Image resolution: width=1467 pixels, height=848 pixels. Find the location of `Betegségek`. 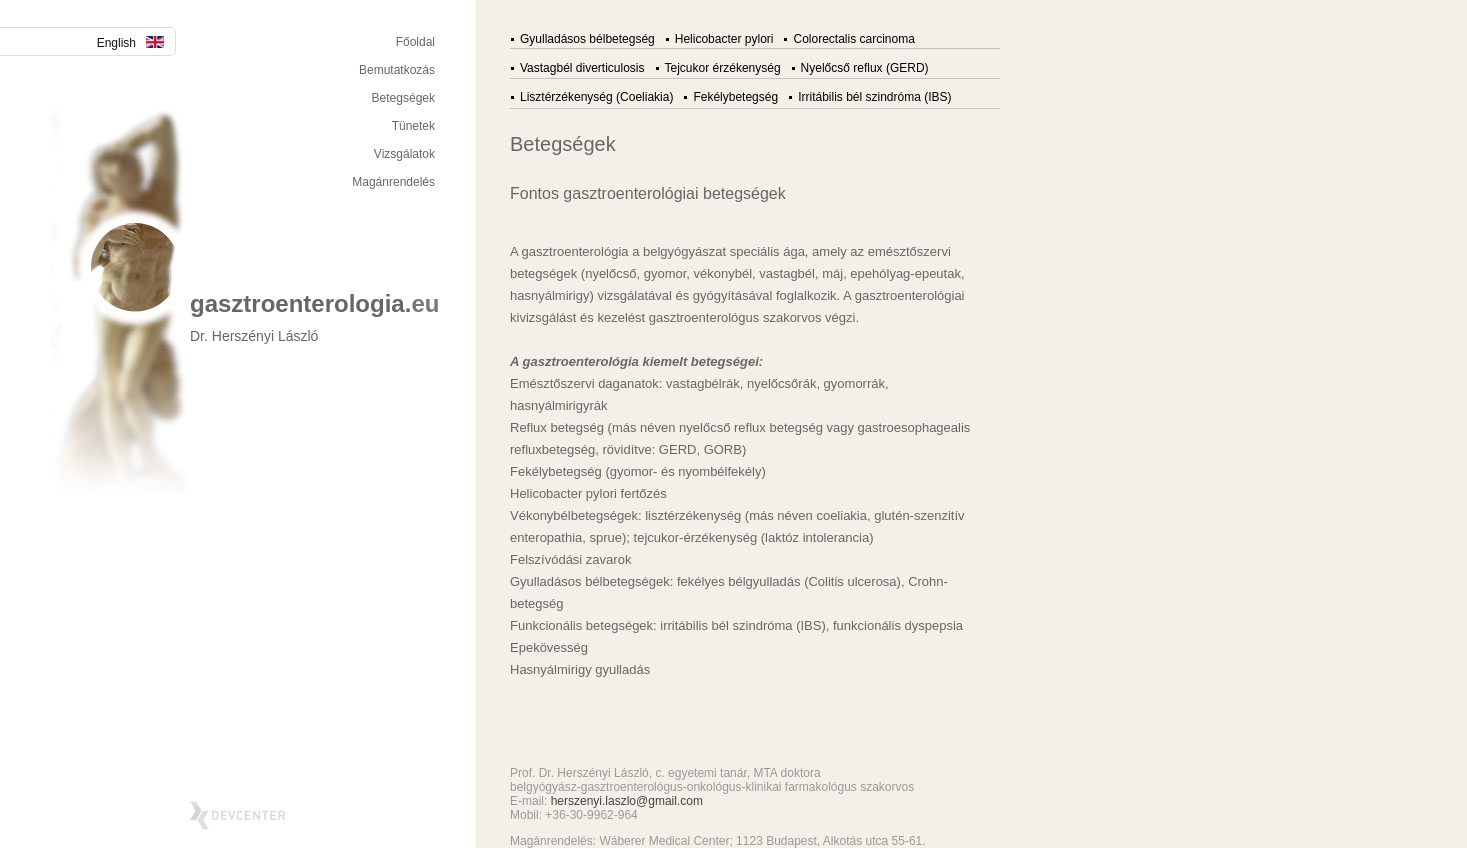

Betegségek is located at coordinates (403, 98).